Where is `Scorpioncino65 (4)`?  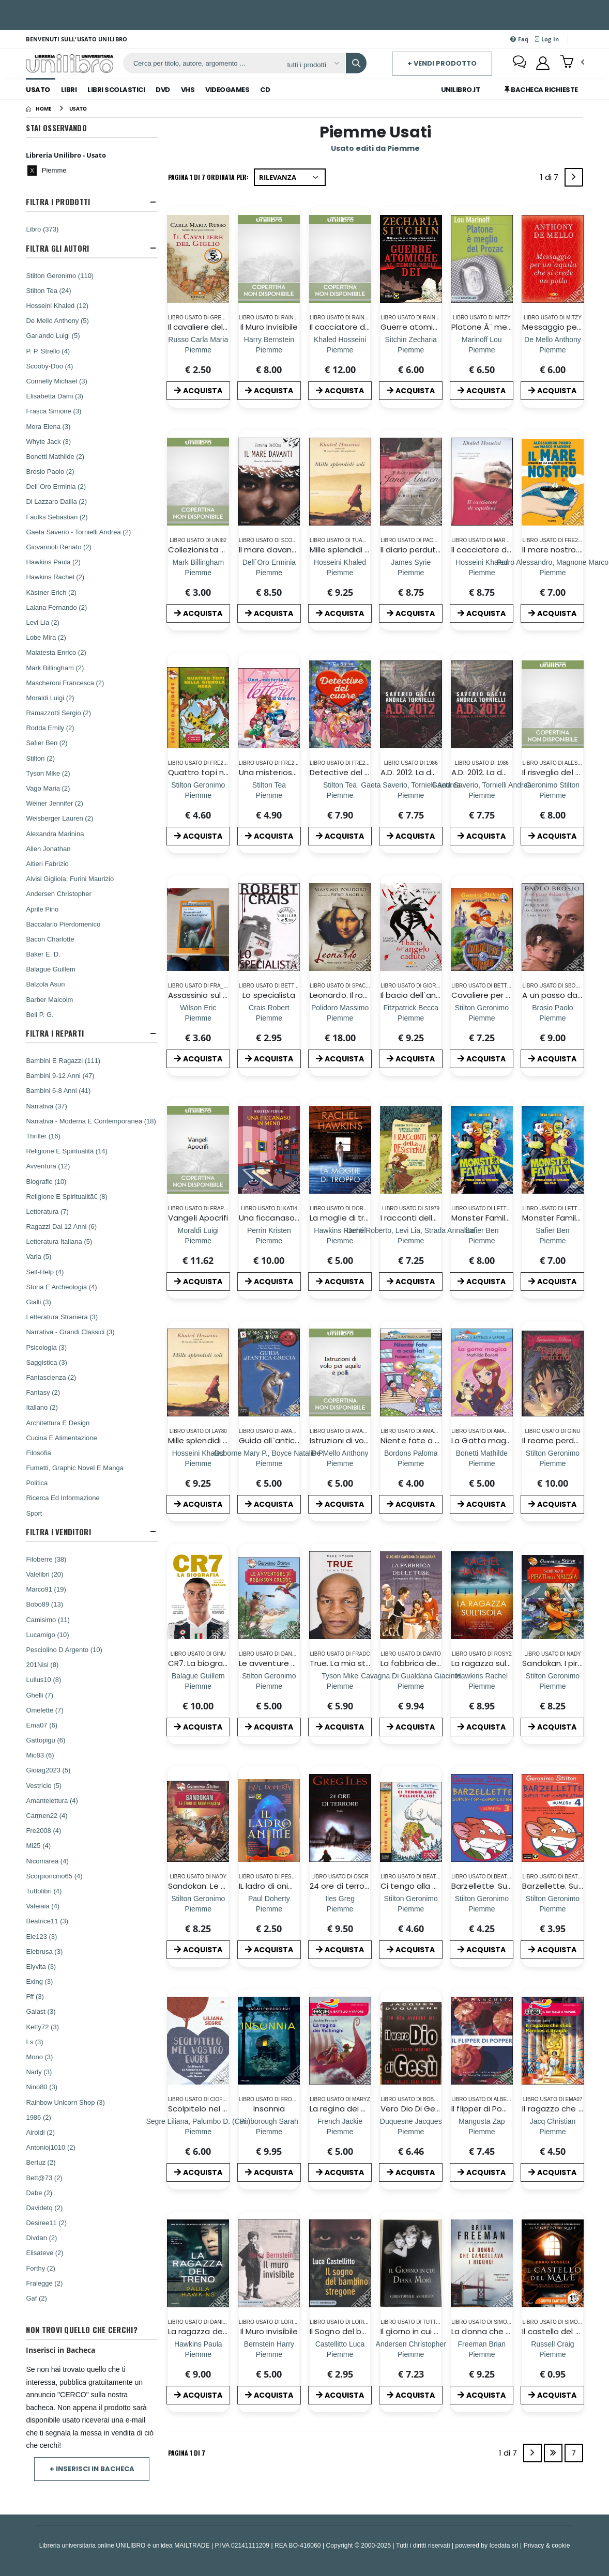 Scorpioncino65 (4) is located at coordinates (54, 1875).